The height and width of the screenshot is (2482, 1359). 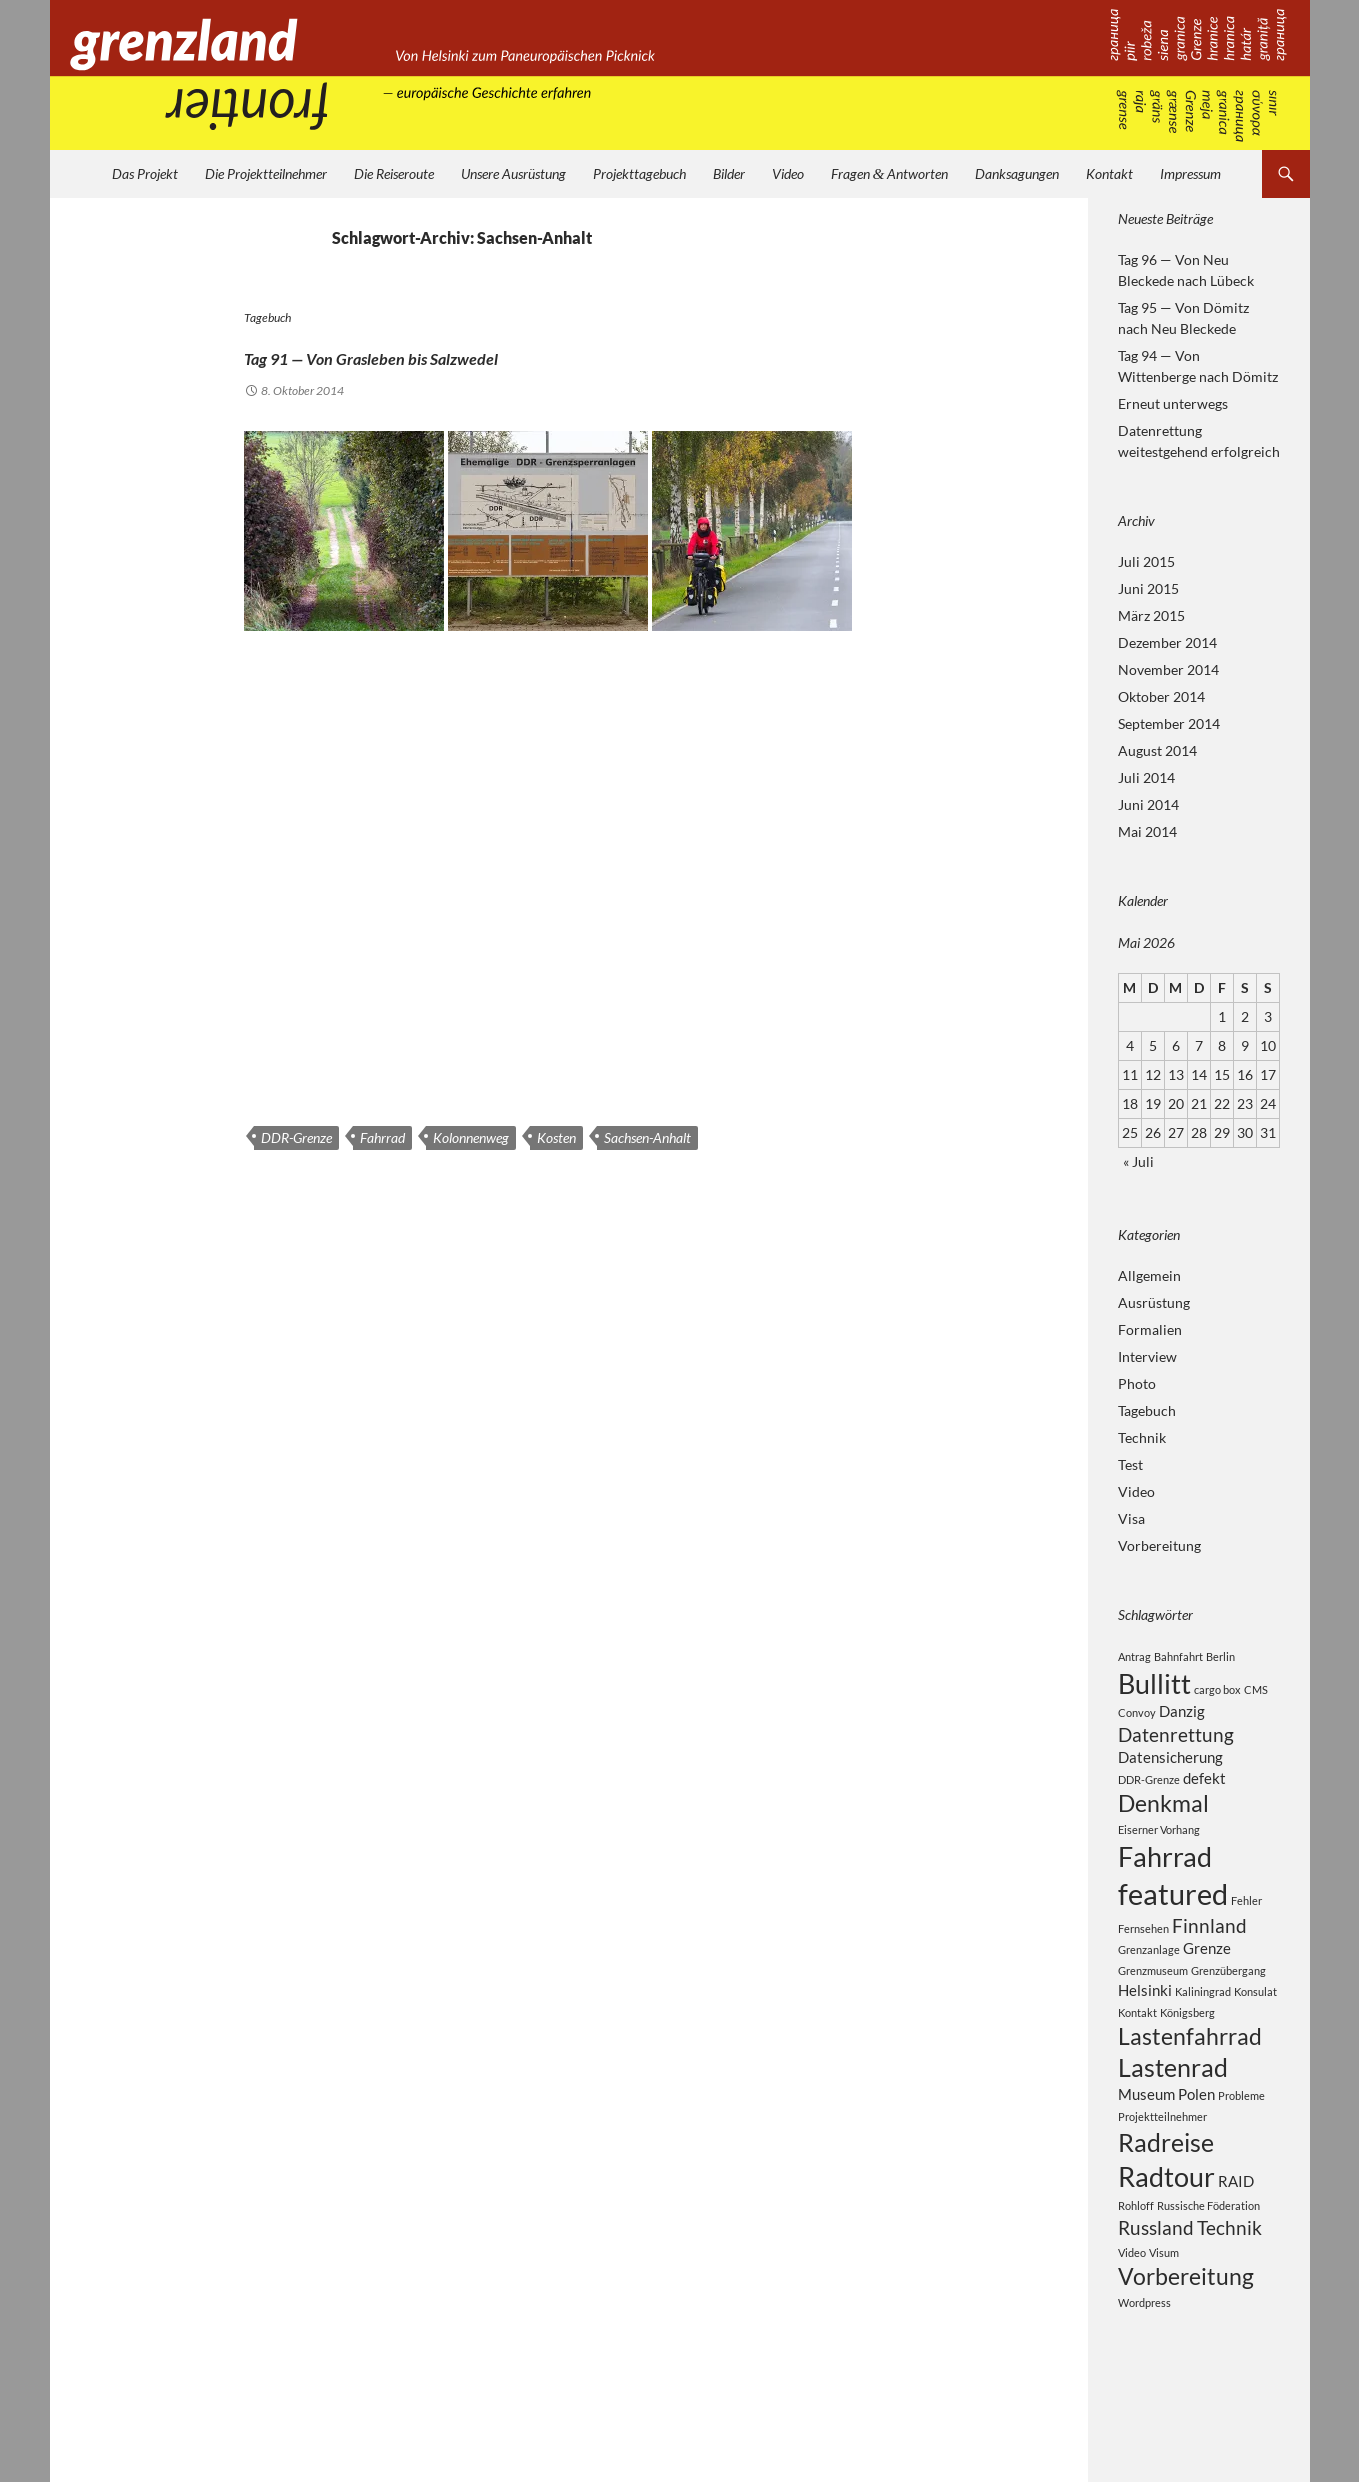 What do you see at coordinates (503, 352) in the screenshot?
I see `Tag 91 — Von Grasleben bis Salzwedel` at bounding box center [503, 352].